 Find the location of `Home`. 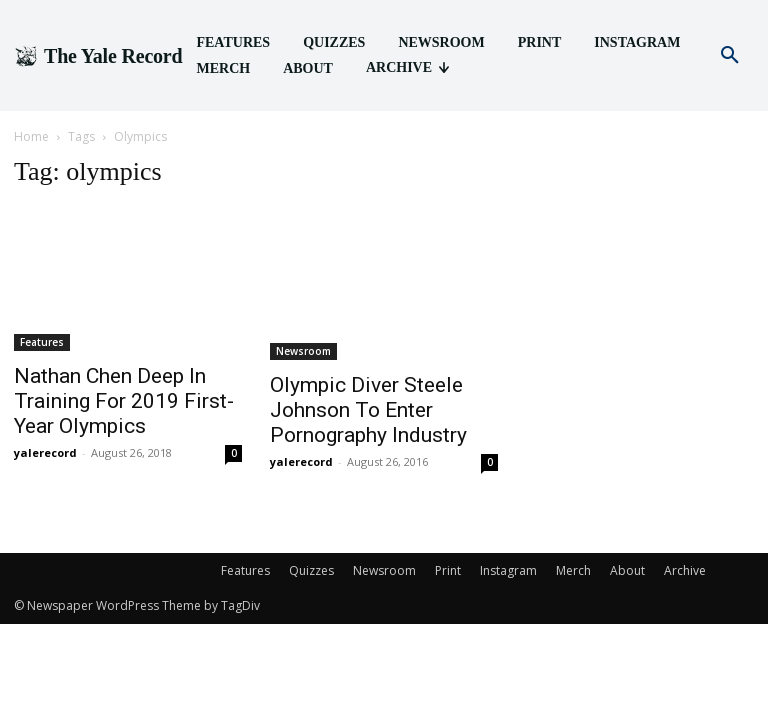

Home is located at coordinates (31, 136).